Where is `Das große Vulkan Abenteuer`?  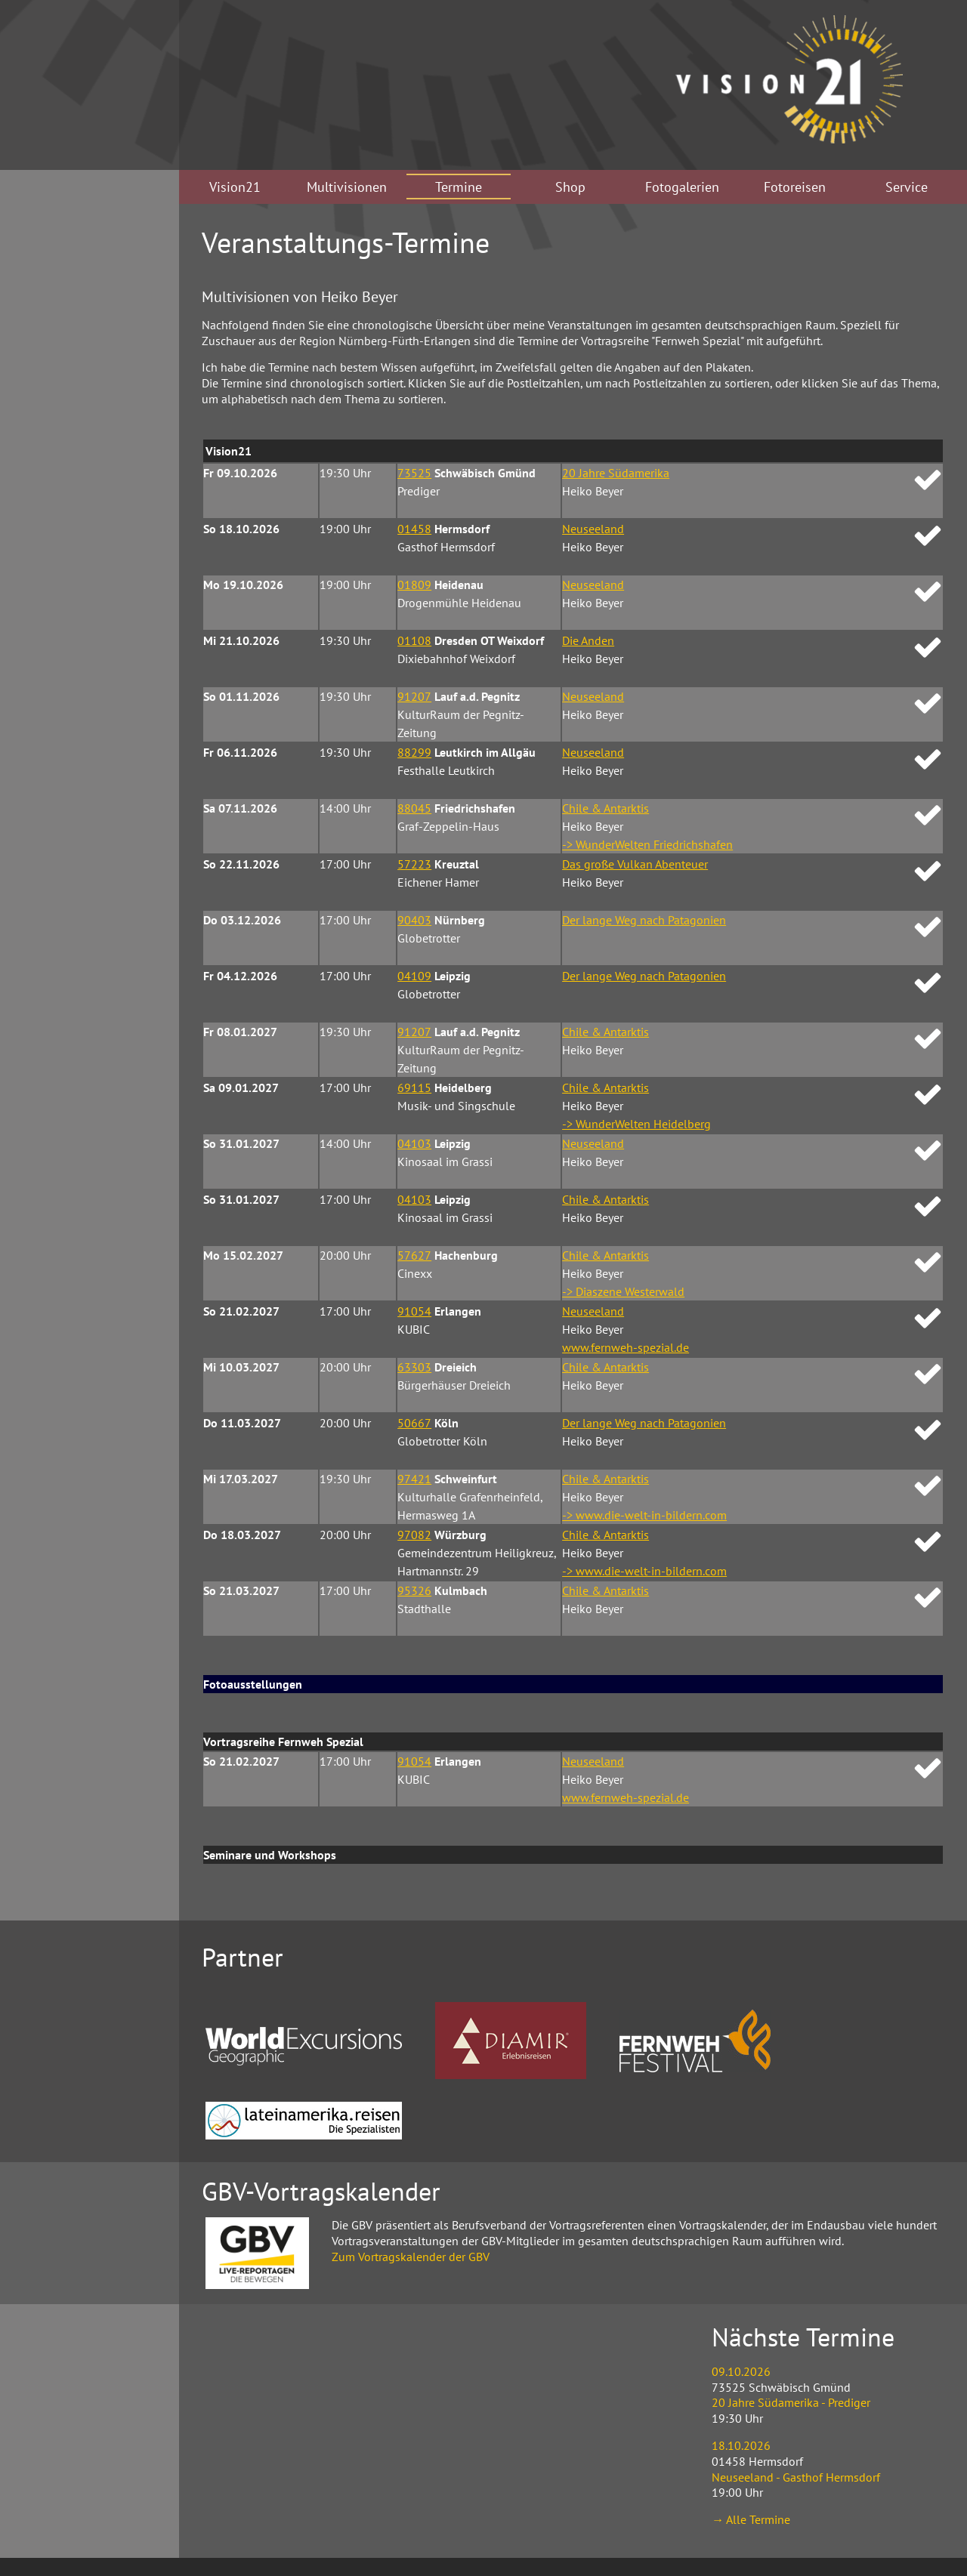 Das große Vulkan Abenteuer is located at coordinates (635, 864).